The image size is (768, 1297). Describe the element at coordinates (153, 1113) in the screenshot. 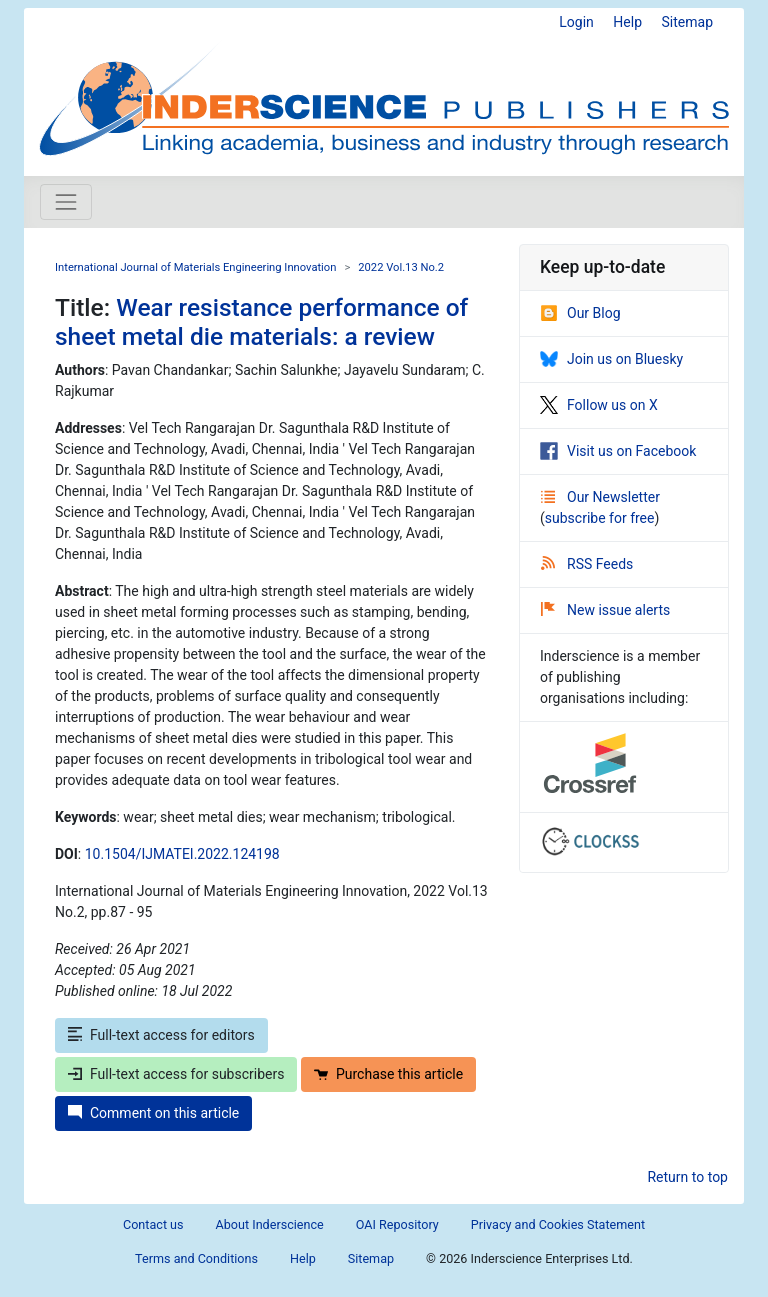

I see `Comment on this article` at that location.